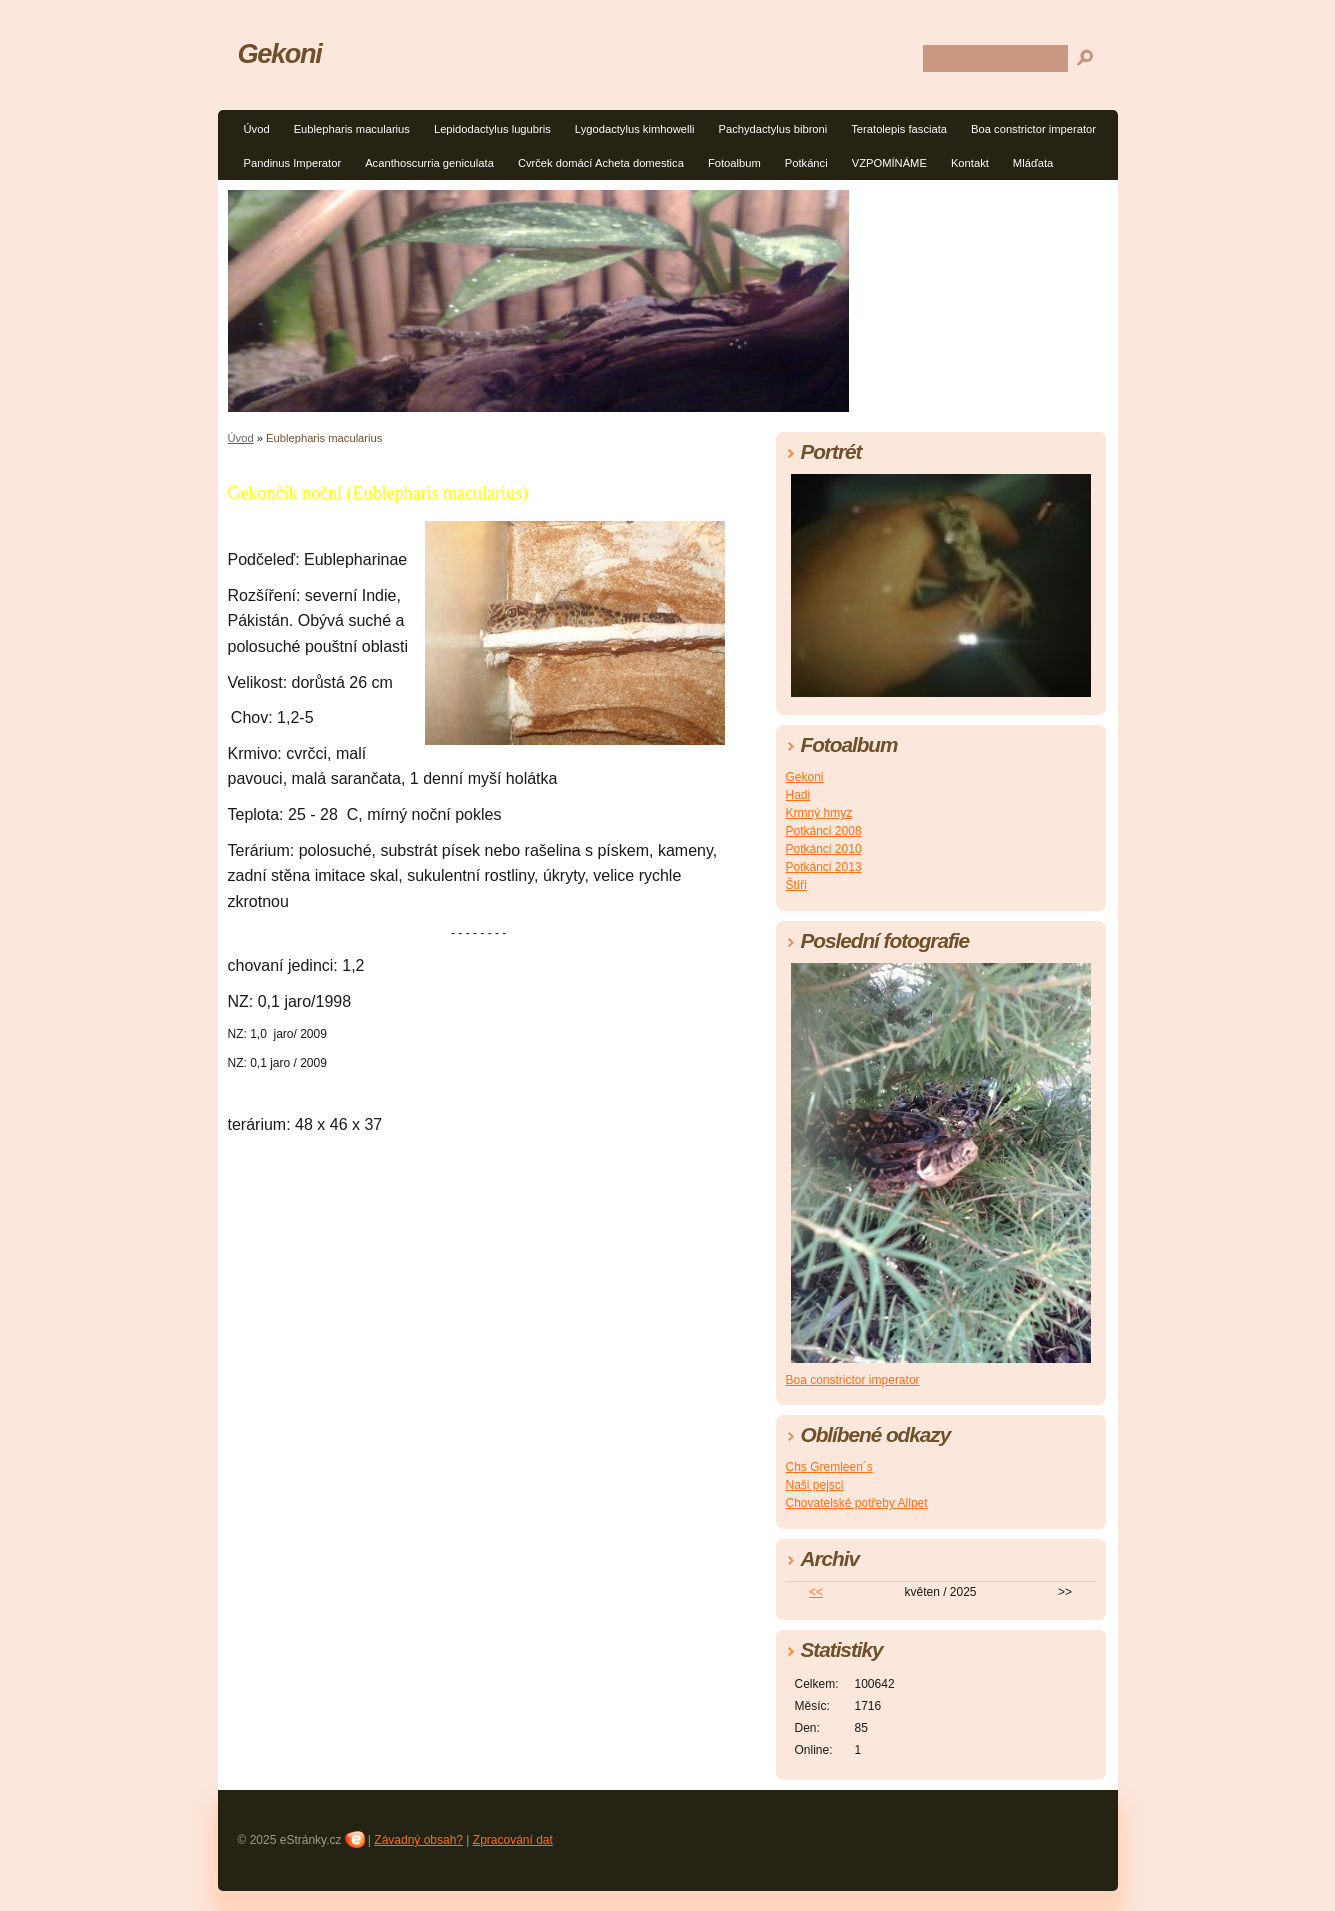 The height and width of the screenshot is (1911, 1335). Describe the element at coordinates (1033, 129) in the screenshot. I see `Boa constrictor imperator` at that location.